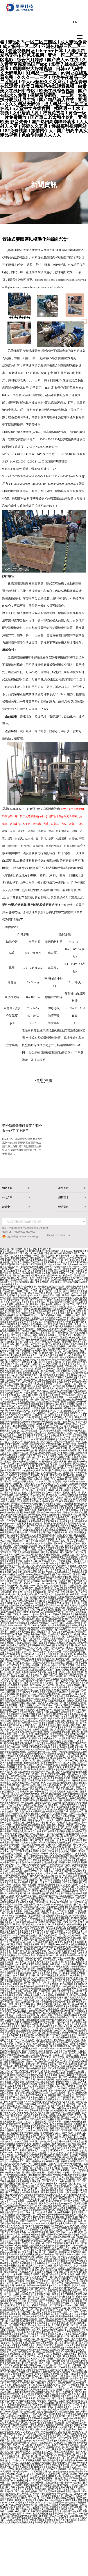 This screenshot has width=88, height=2576. Describe the element at coordinates (27, 2048) in the screenshot. I see `国产精品视频第一页` at that location.